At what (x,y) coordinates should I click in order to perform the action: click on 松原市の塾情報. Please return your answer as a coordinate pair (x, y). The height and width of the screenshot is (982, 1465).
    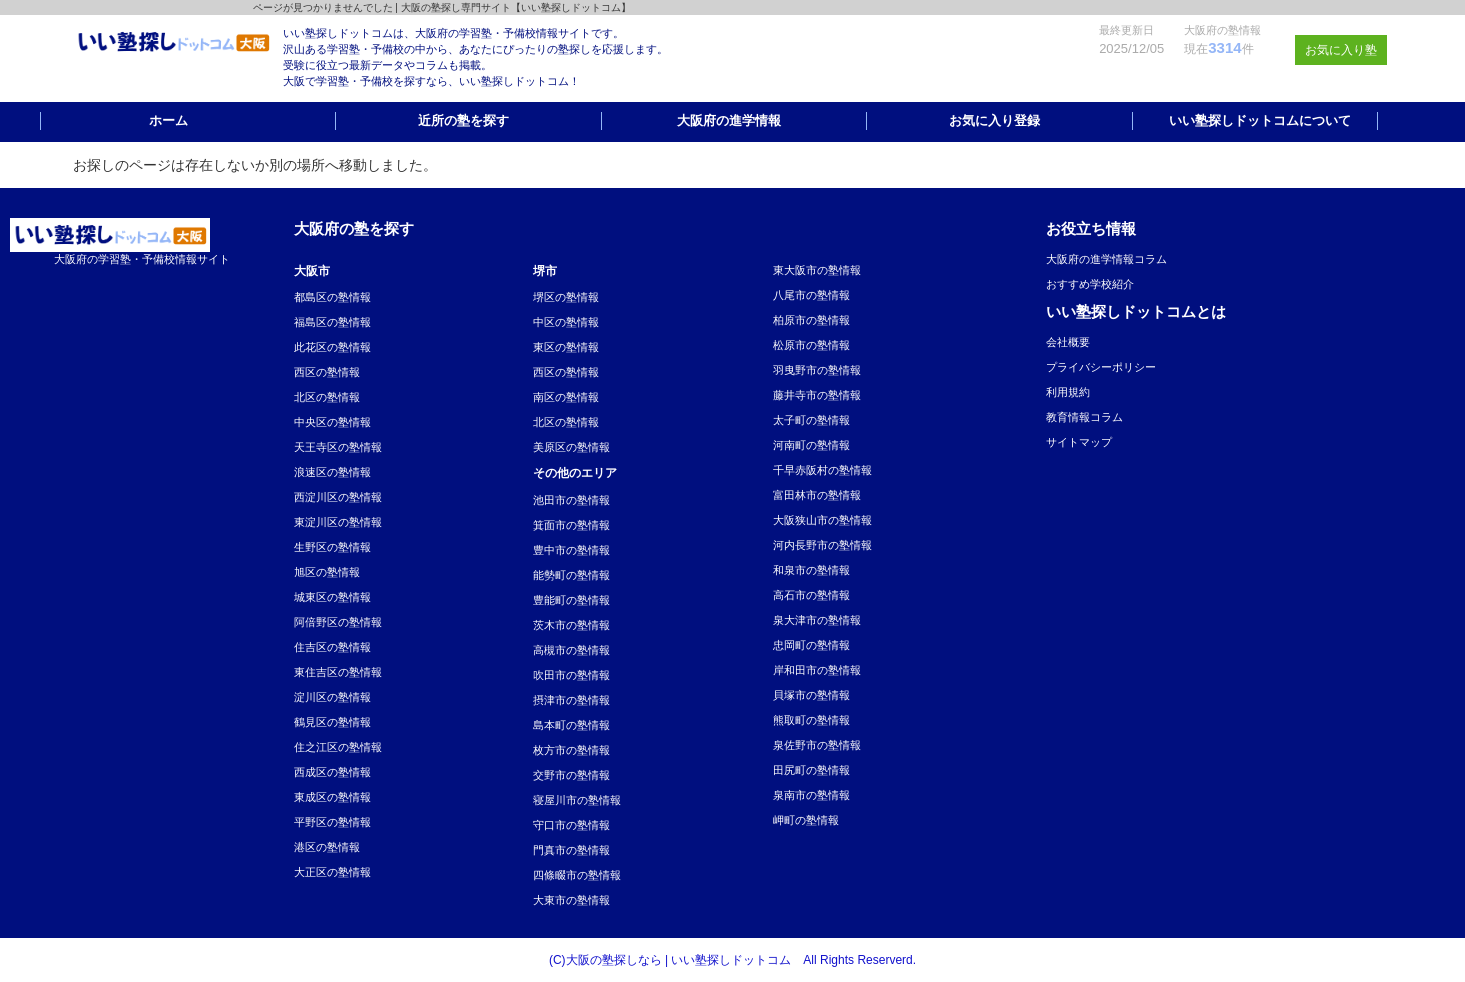
    Looking at the image, I should click on (811, 345).